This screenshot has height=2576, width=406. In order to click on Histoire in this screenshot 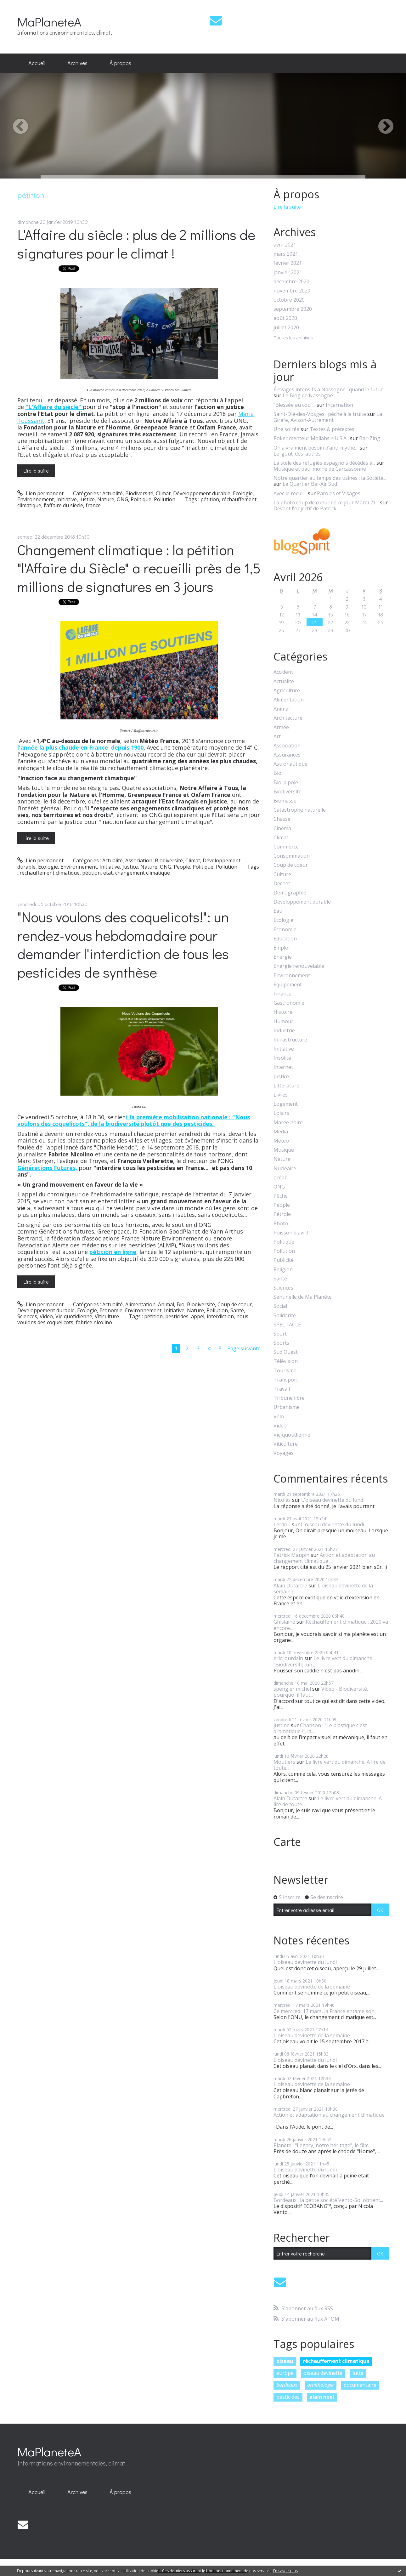, I will do `click(282, 1012)`.